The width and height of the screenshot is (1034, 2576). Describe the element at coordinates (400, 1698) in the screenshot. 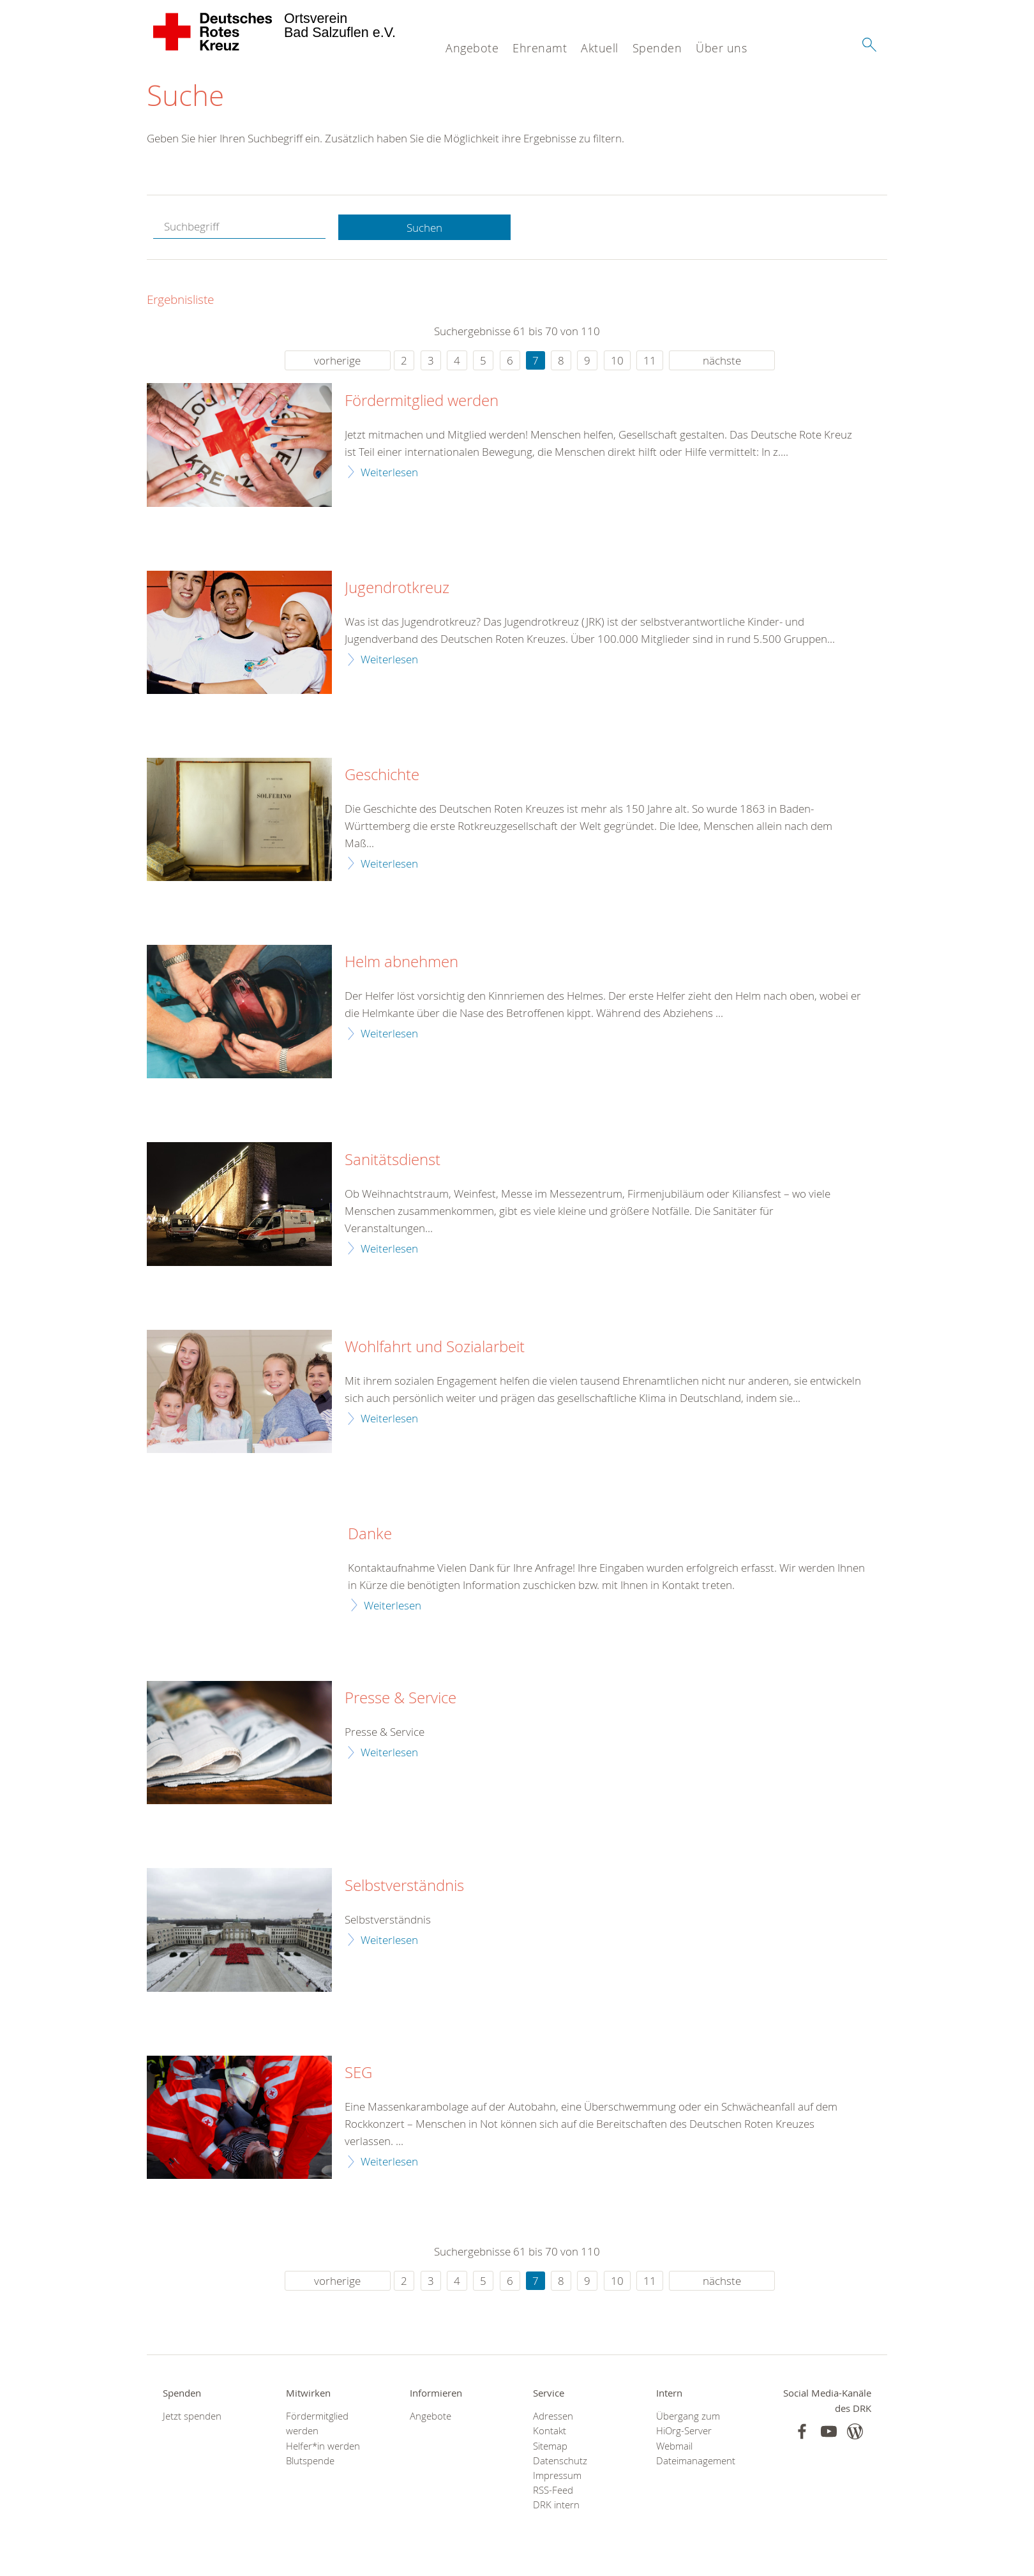

I see `Presse & Service` at that location.